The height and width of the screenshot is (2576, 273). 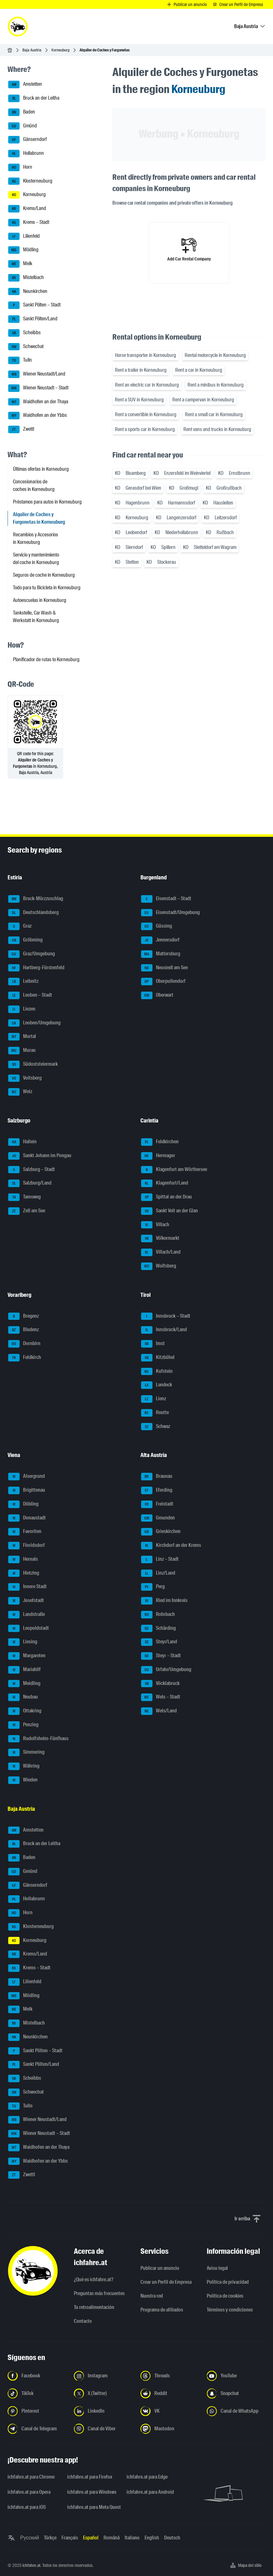 What do you see at coordinates (155, 1413) in the screenshot?
I see `Reutte` at bounding box center [155, 1413].